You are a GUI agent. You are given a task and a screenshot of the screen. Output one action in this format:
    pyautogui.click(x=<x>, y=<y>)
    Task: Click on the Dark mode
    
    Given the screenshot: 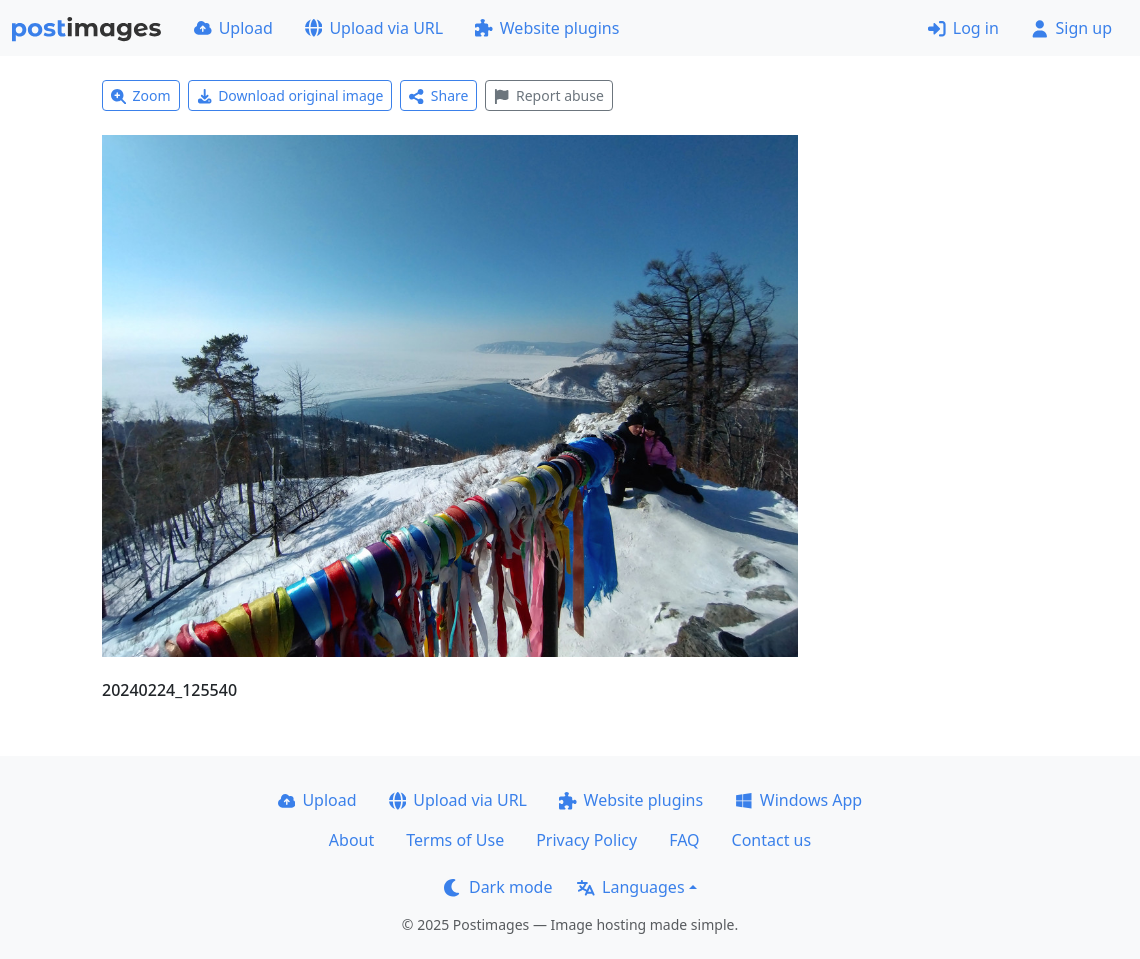 What is the action you would take?
    pyautogui.click(x=498, y=887)
    